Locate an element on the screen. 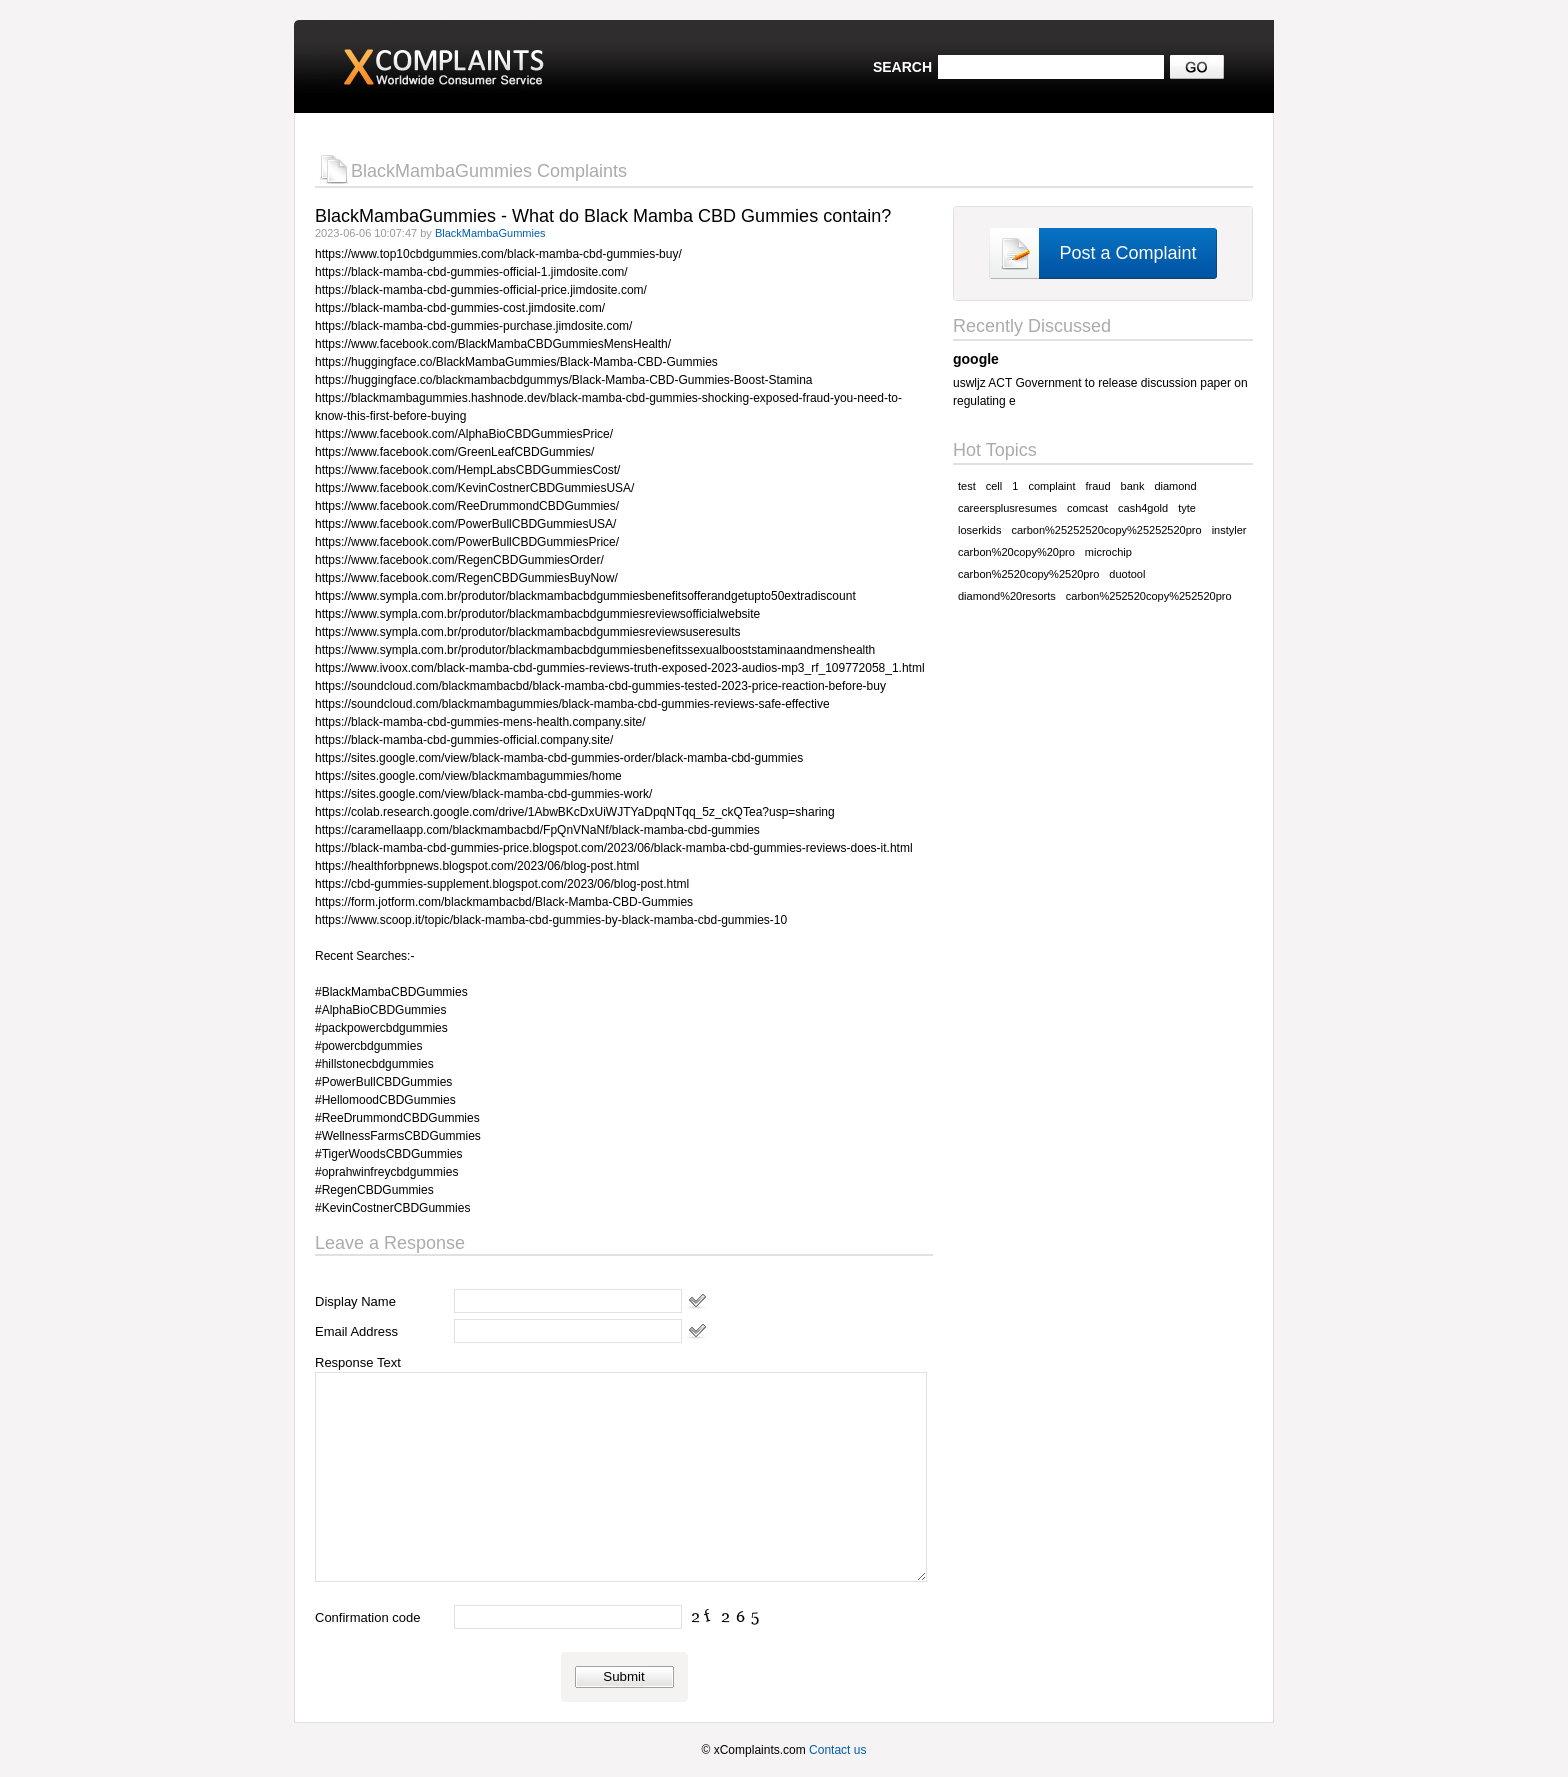 The width and height of the screenshot is (1568, 1777). bank is located at coordinates (1133, 486).